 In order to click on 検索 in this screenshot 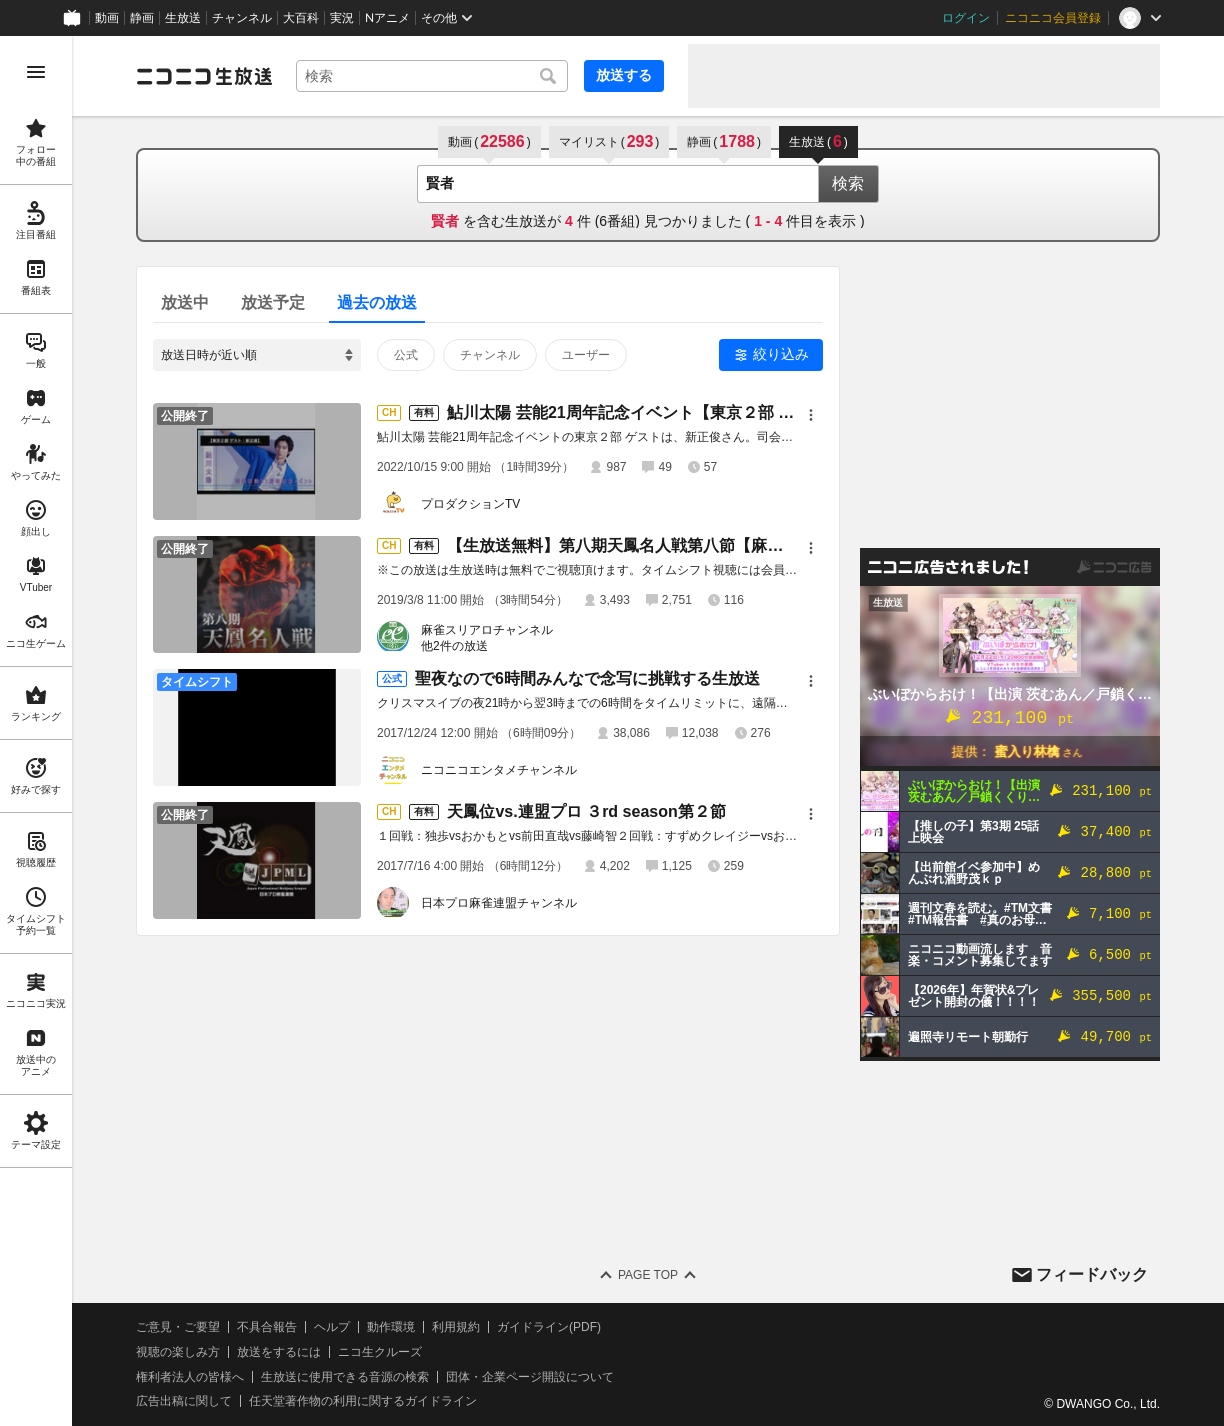, I will do `click(848, 183)`.